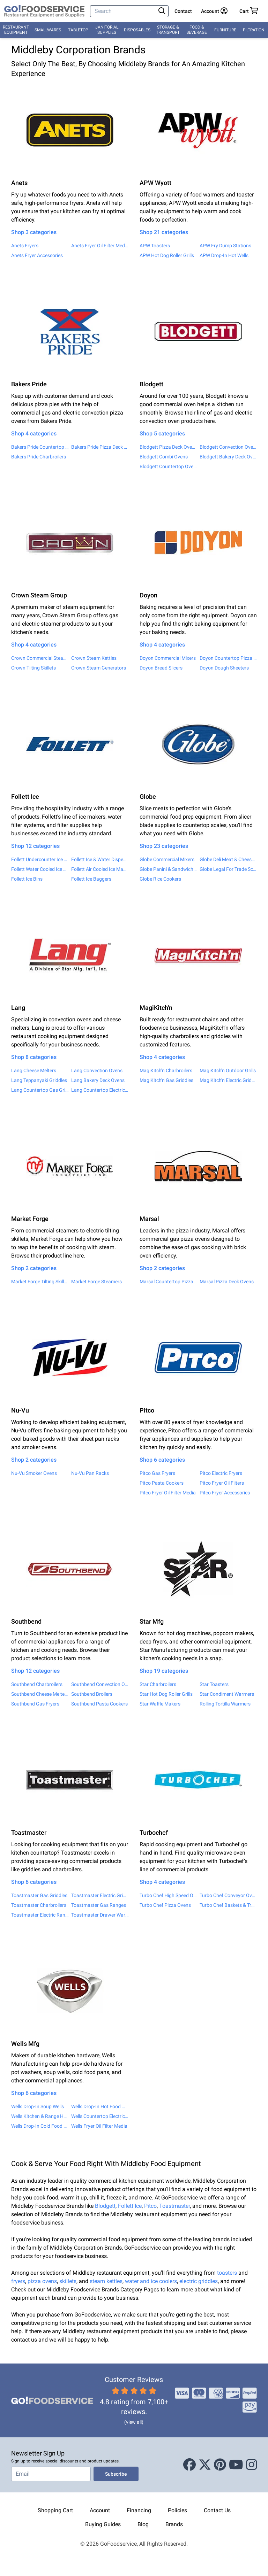 This screenshot has height=2576, width=268. Describe the element at coordinates (137, 30) in the screenshot. I see `Disposables` at that location.